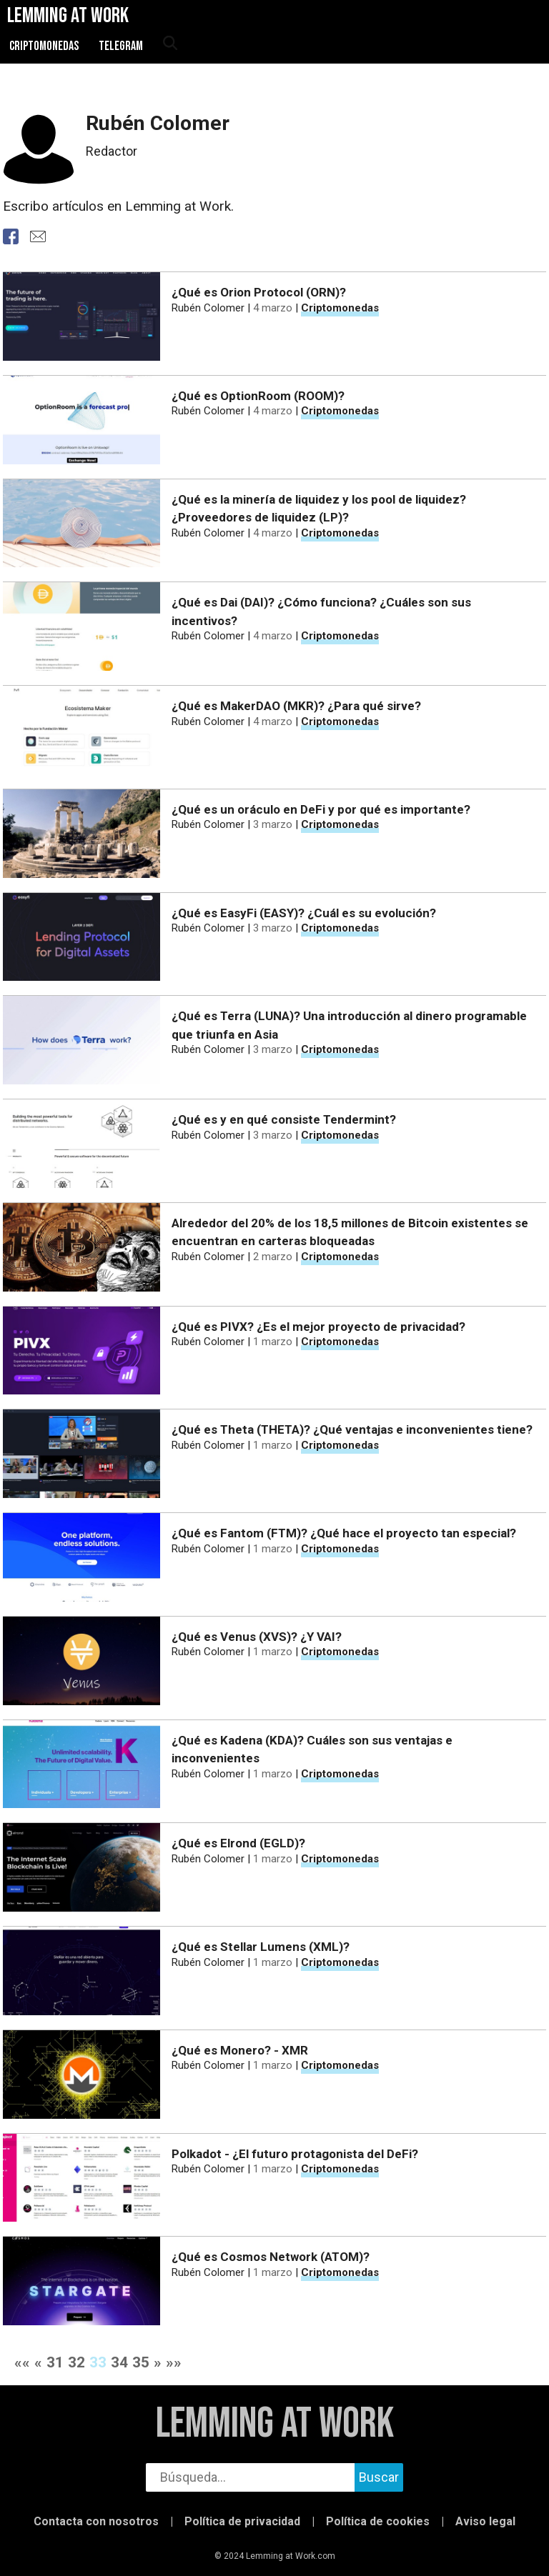 The width and height of the screenshot is (549, 2576). Describe the element at coordinates (140, 2362) in the screenshot. I see `35` at that location.